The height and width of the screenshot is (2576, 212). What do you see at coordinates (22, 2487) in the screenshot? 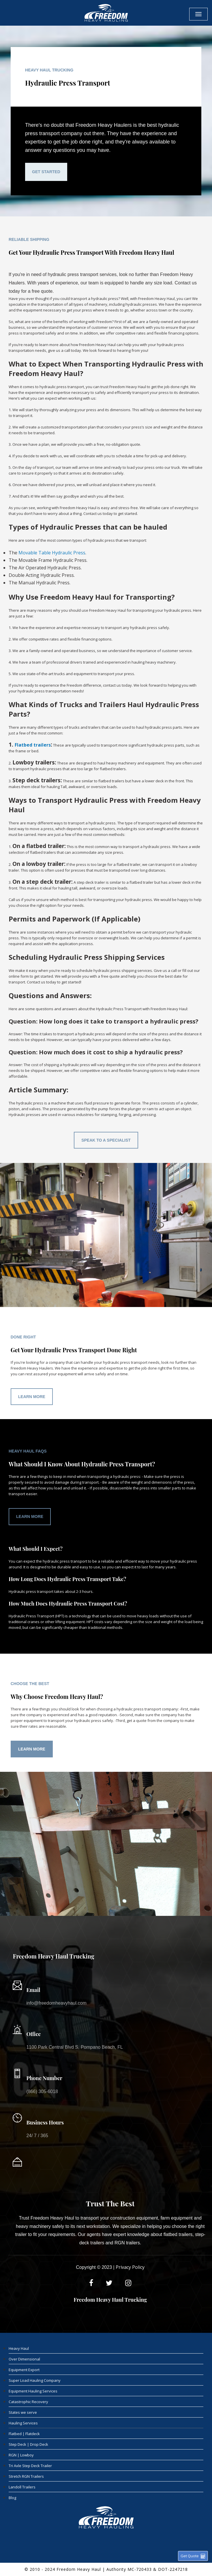
I see `Landoll Trailers` at bounding box center [22, 2487].